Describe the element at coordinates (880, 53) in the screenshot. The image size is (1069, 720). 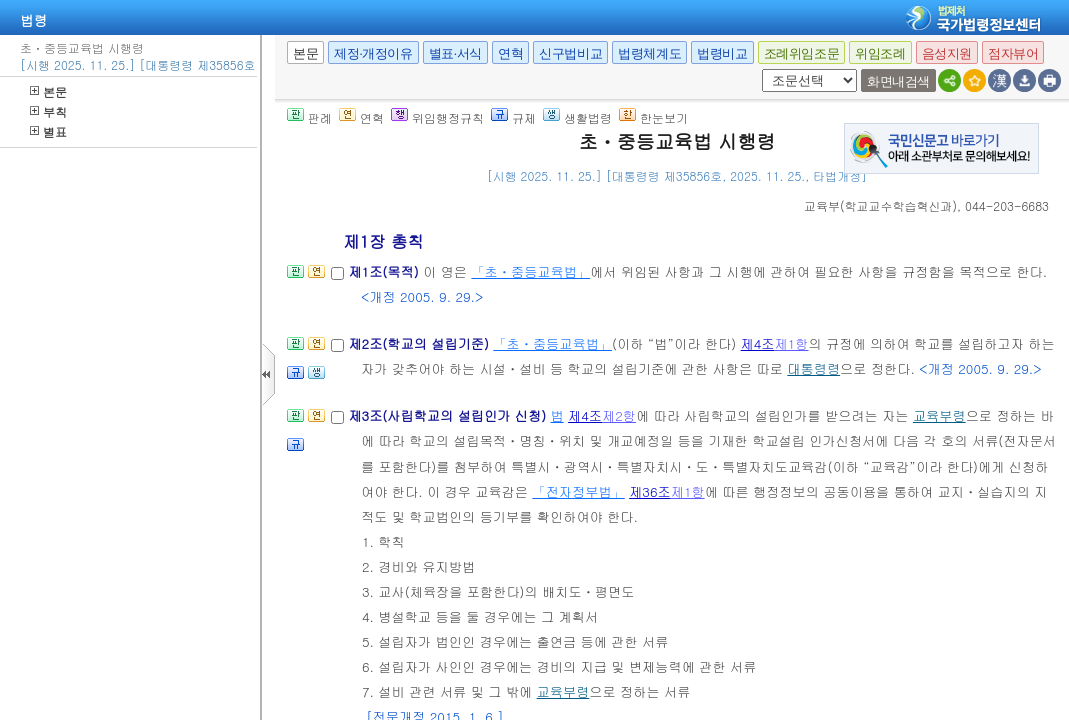
I see `위임조례` at that location.